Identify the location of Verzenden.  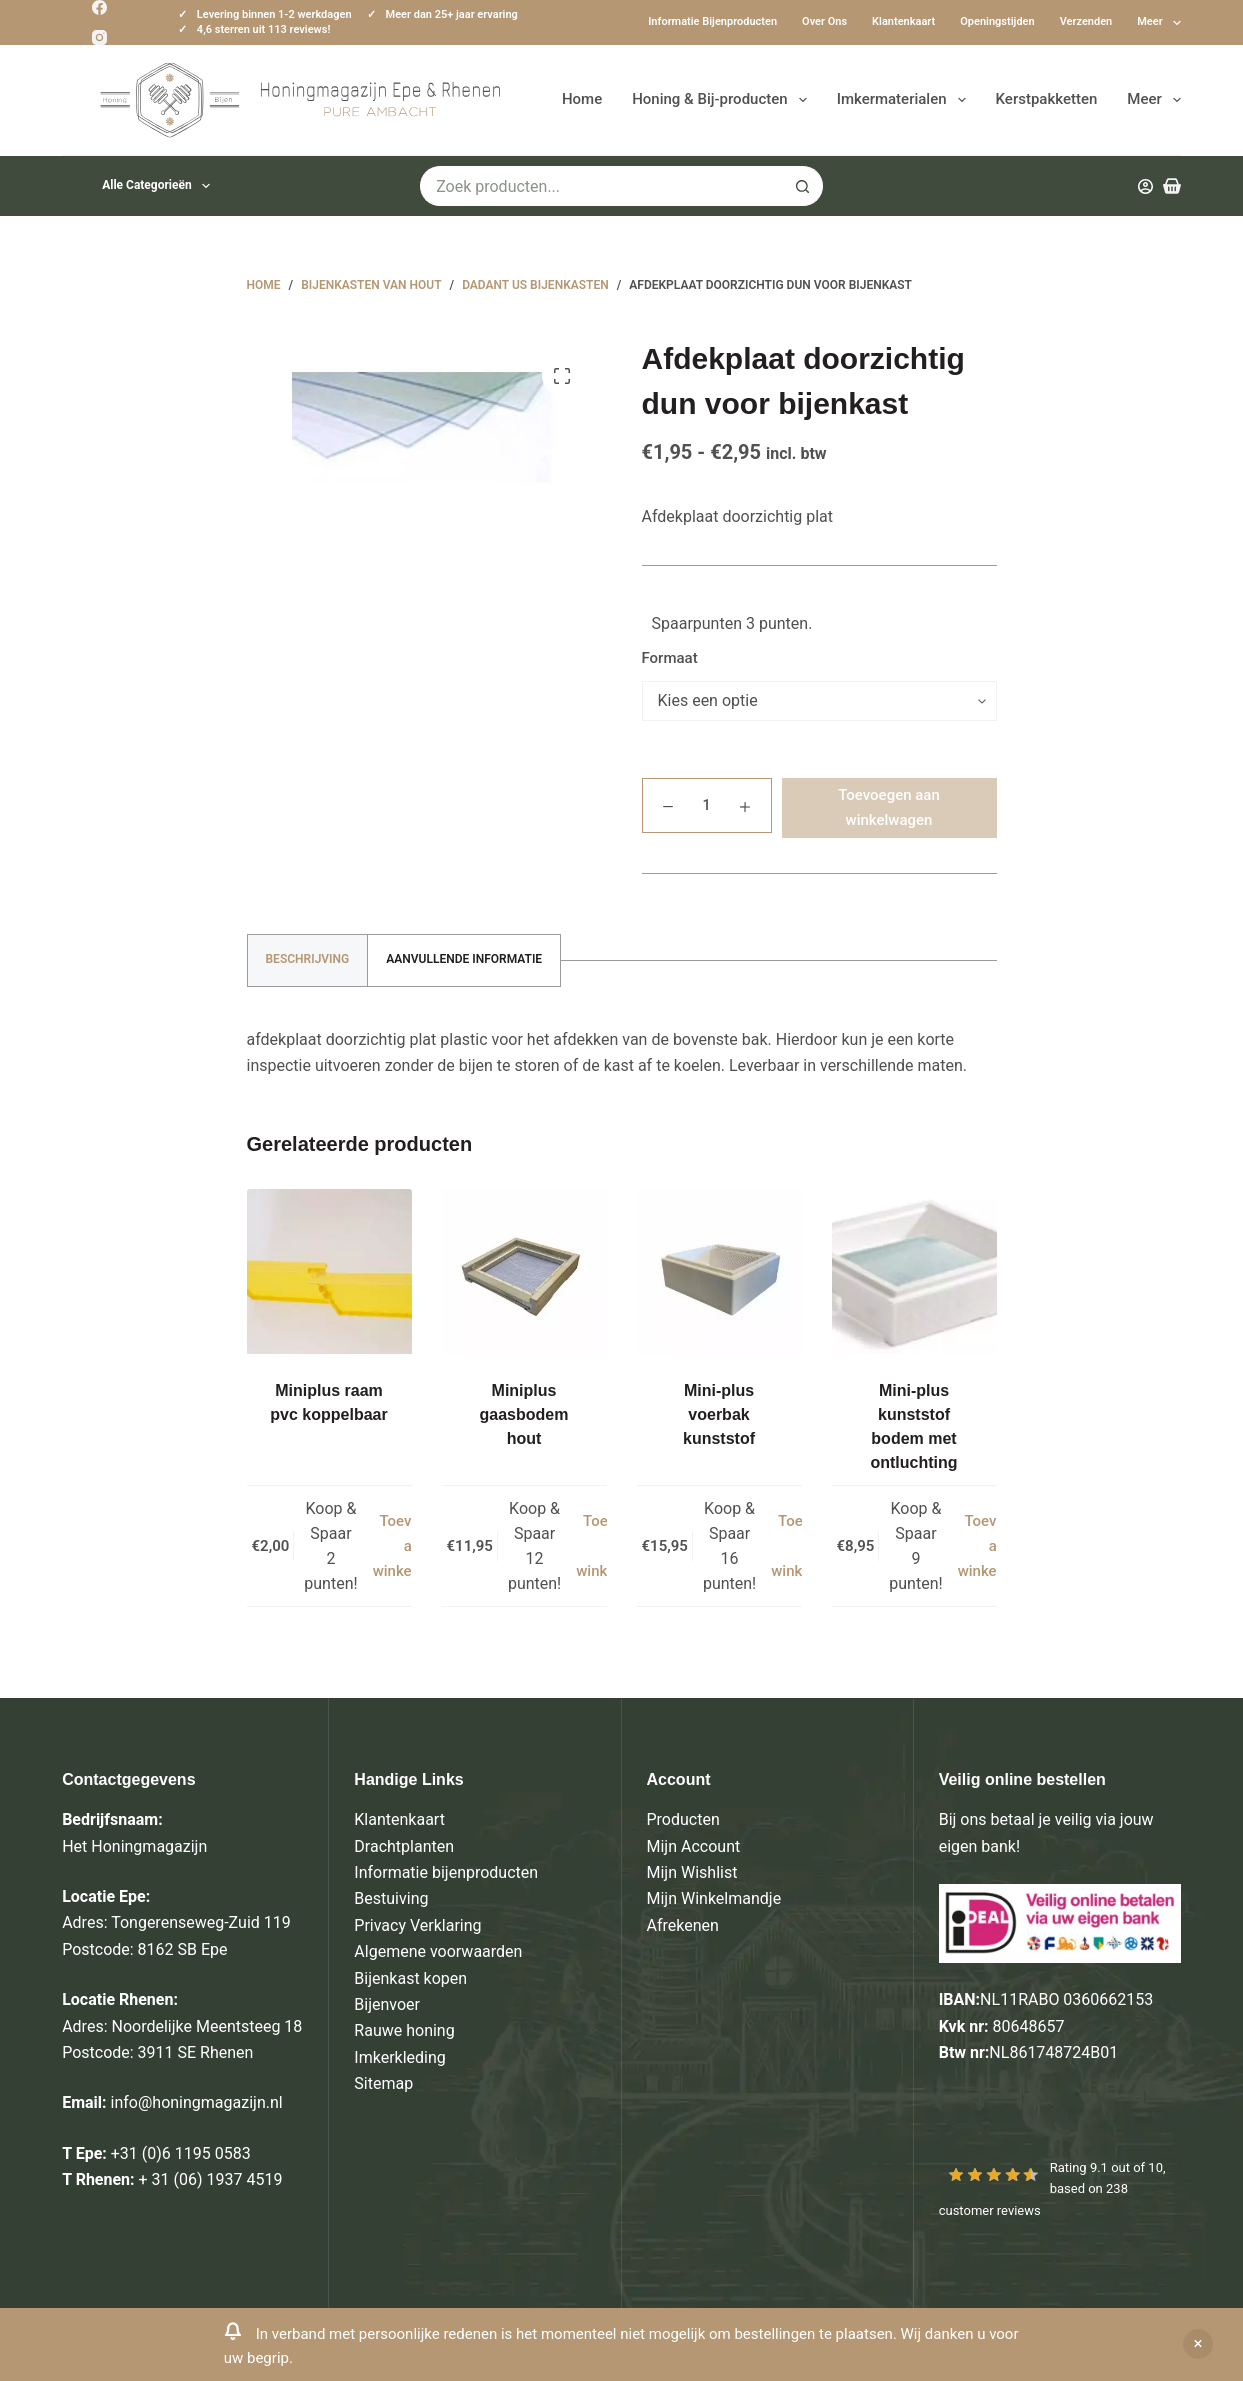
(1086, 21).